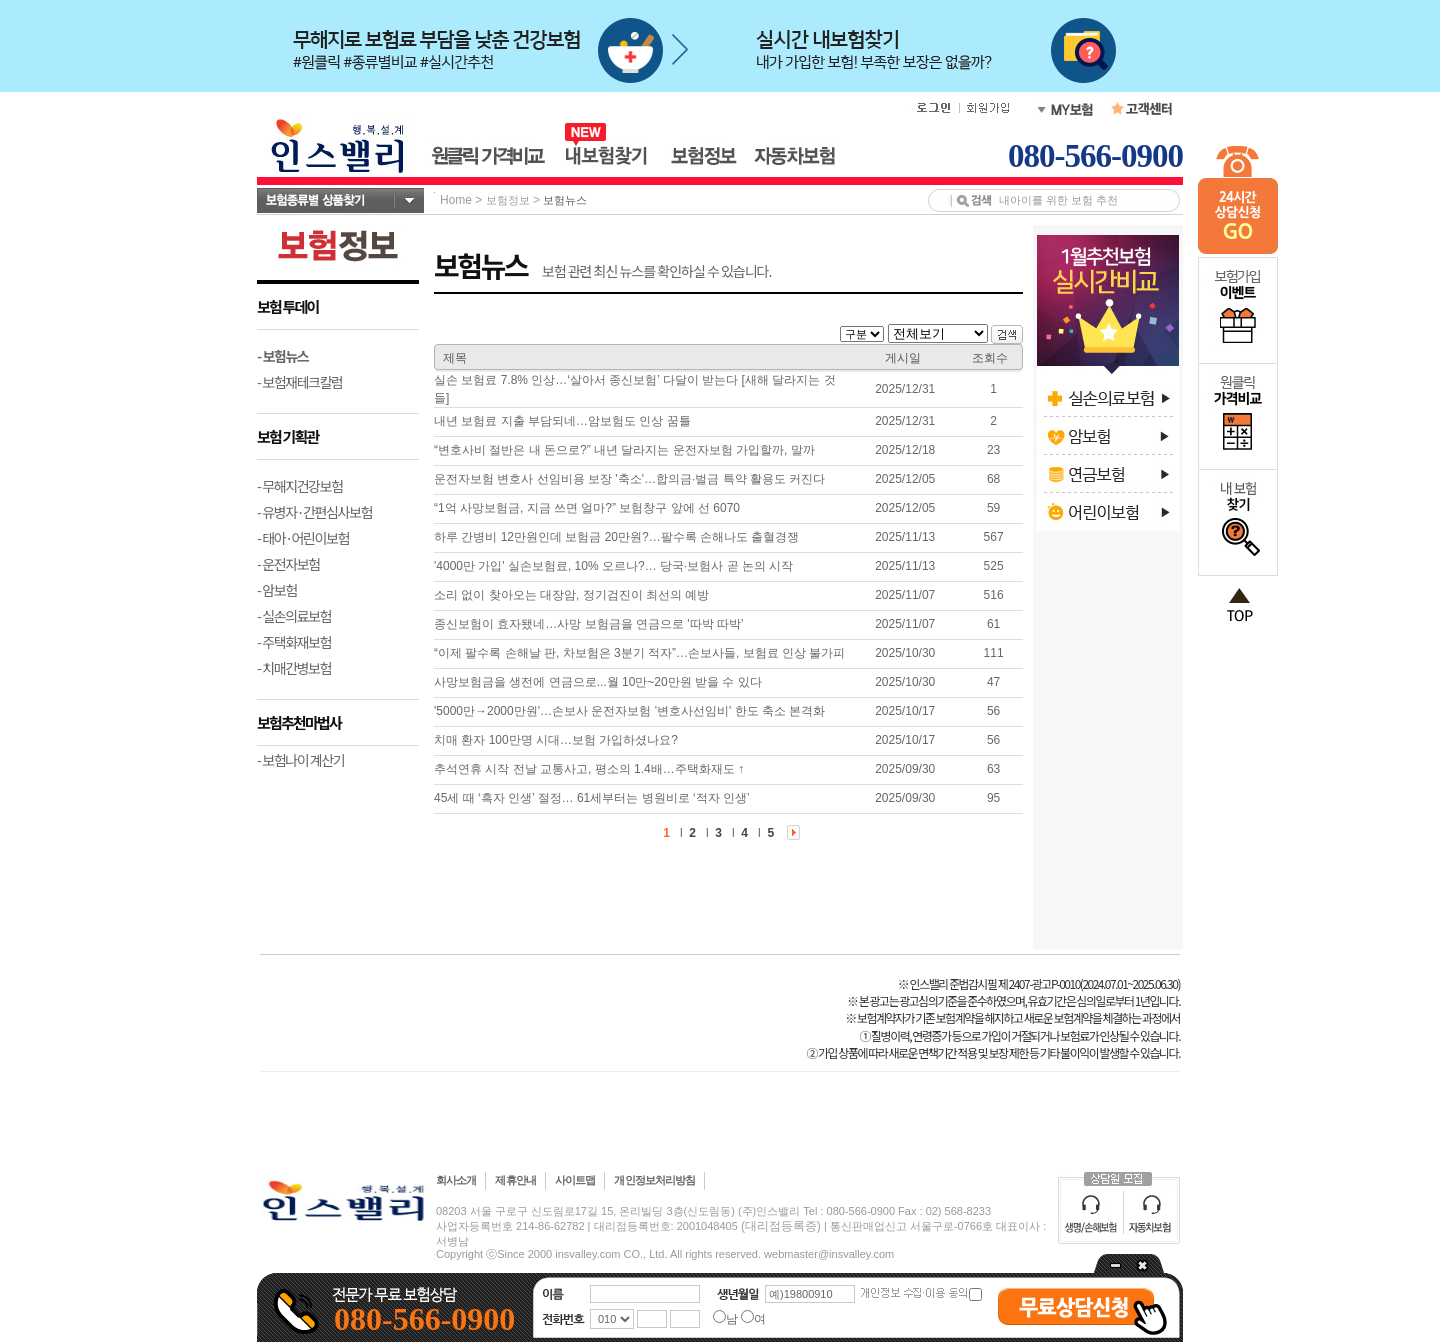 This screenshot has width=1440, height=1342. Describe the element at coordinates (598, 682) in the screenshot. I see `사망보험금을 생전에 연금으로...월 10만~20만원 받을 수 있다` at that location.